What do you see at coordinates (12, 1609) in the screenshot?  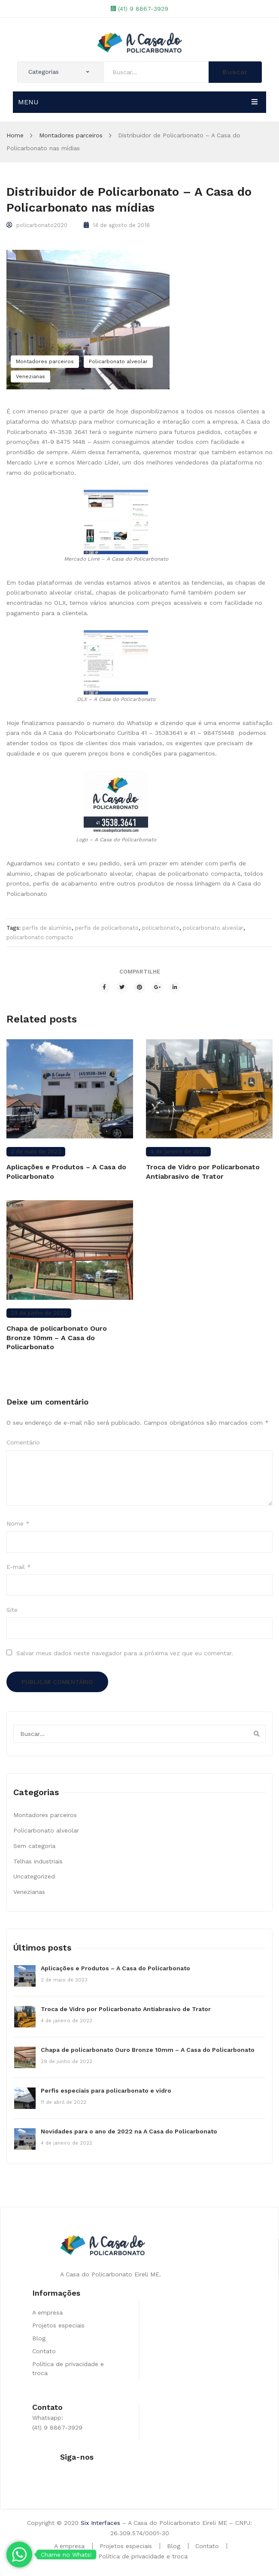 I see `Site` at bounding box center [12, 1609].